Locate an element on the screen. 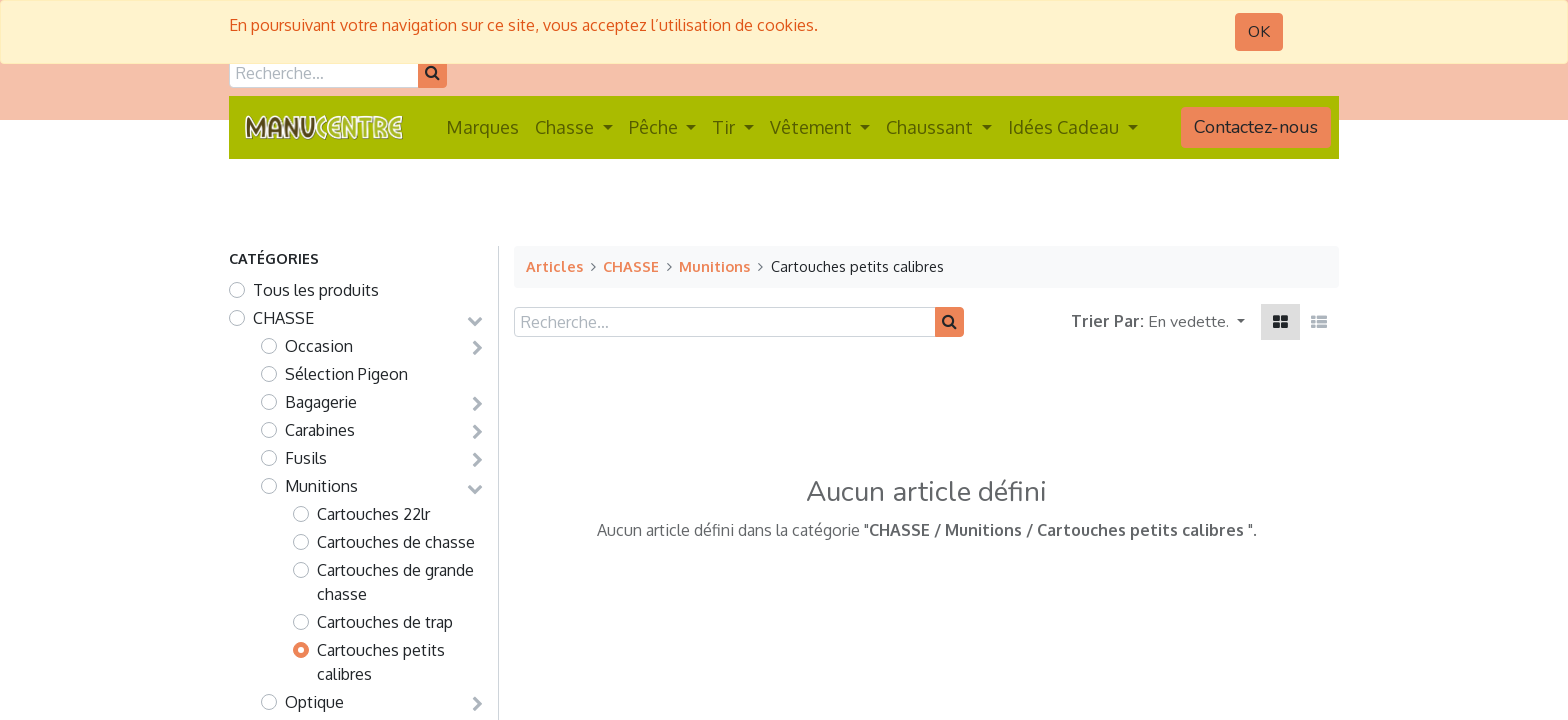 The width and height of the screenshot is (1568, 720). [menuitem] is located at coordinates (482, 127).